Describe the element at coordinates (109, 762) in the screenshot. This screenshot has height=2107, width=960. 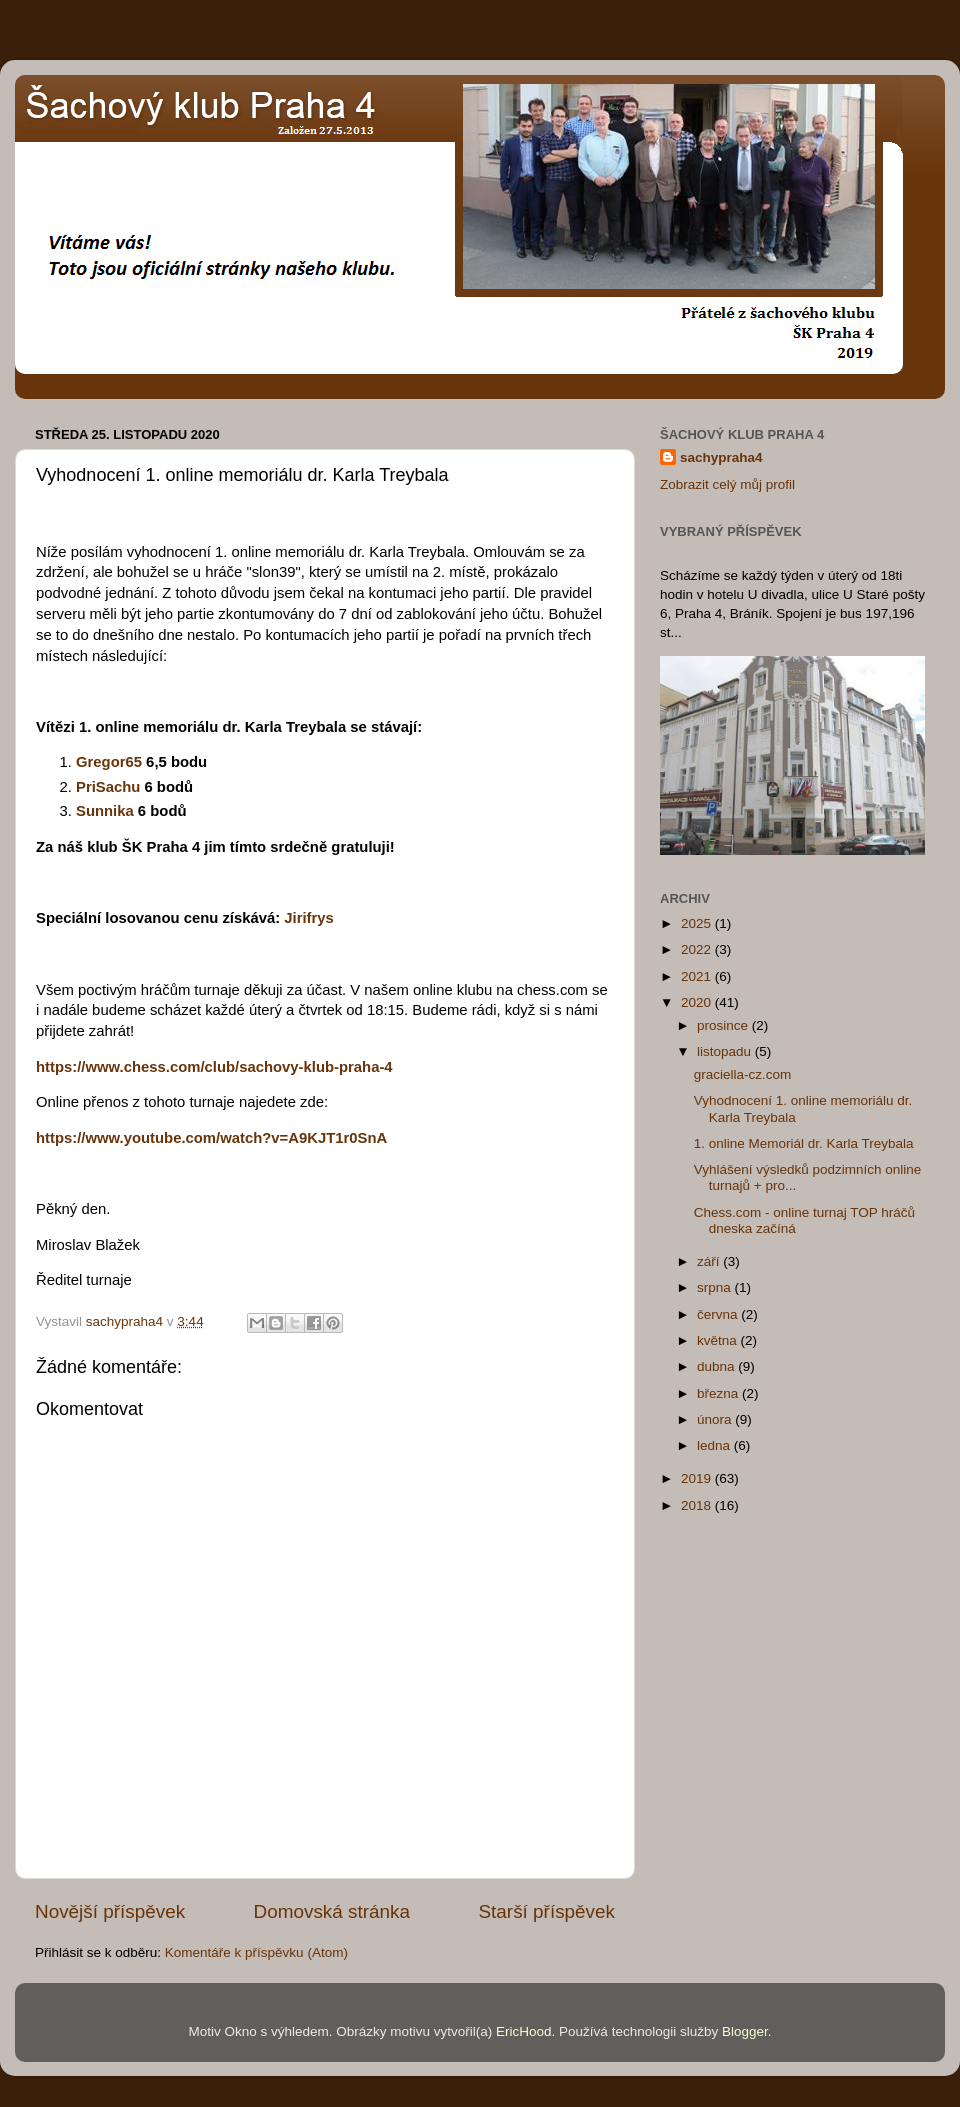
I see `Gregor65` at that location.